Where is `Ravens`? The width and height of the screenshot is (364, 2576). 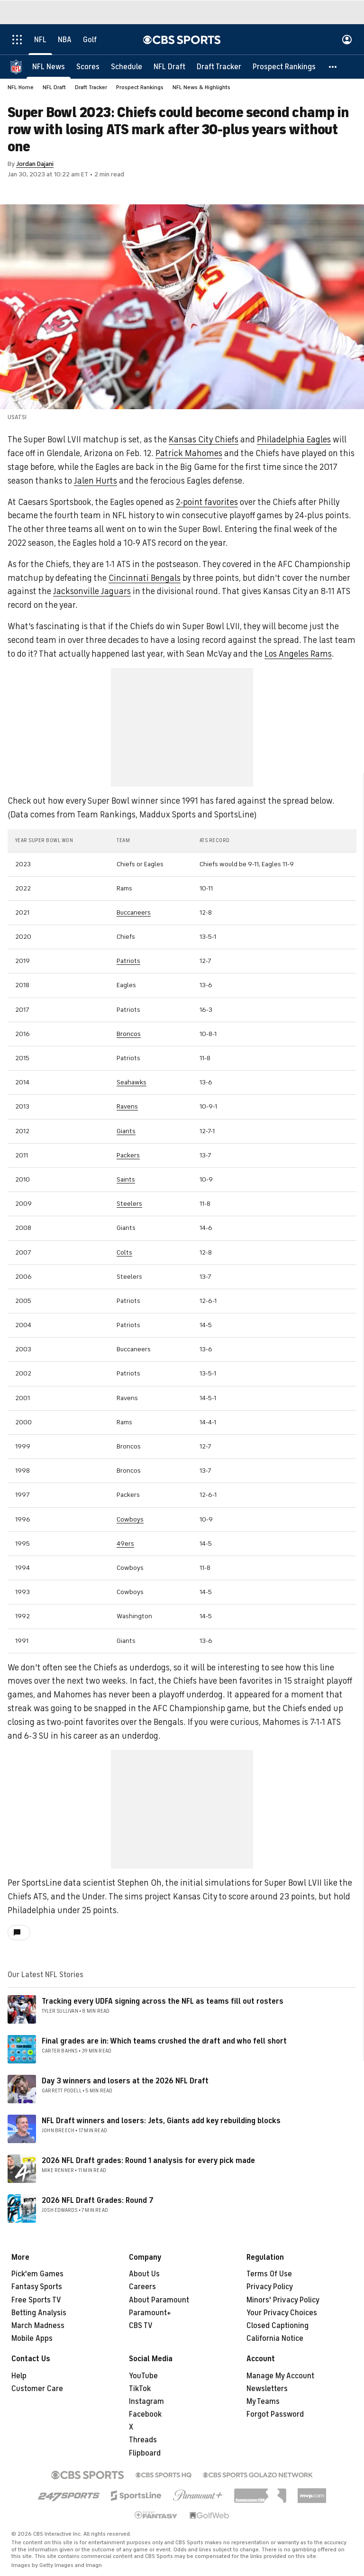
Ravens is located at coordinates (127, 1106).